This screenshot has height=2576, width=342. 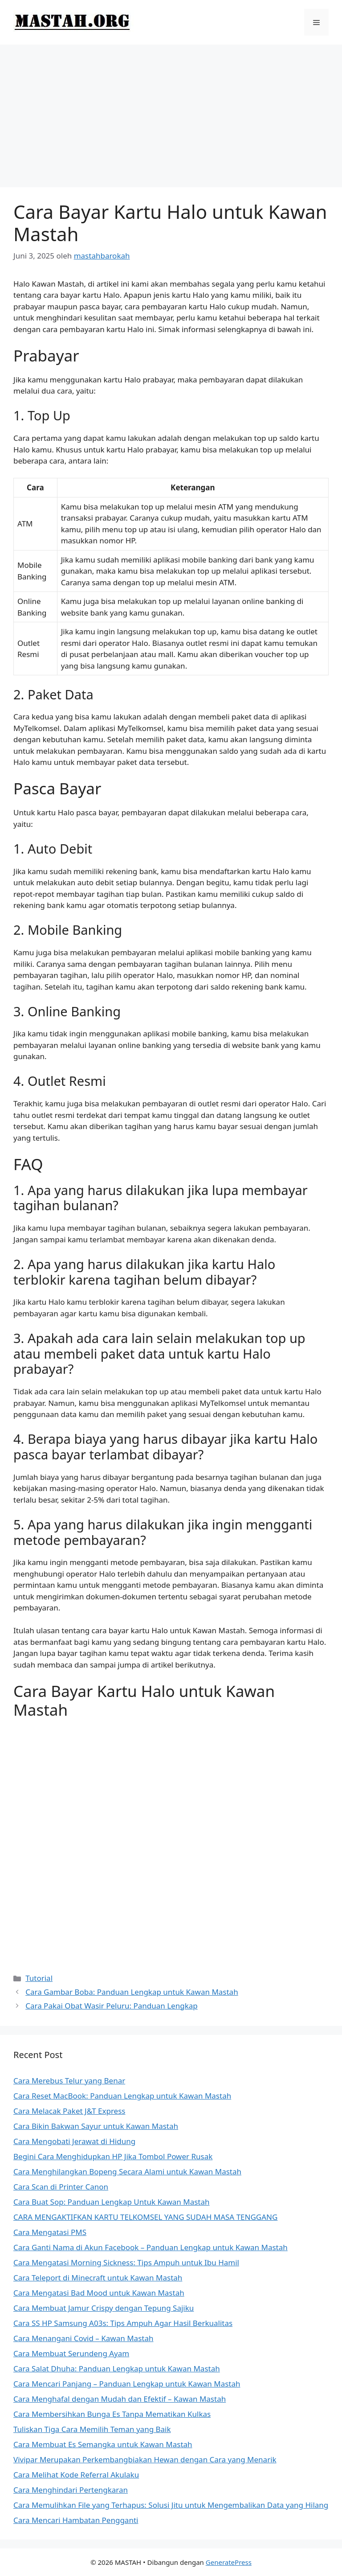 I want to click on Cara Ganti Nama di Akun Facebook – Panduan Lengkap untuk Kawan Mastah, so click(x=150, y=2247).